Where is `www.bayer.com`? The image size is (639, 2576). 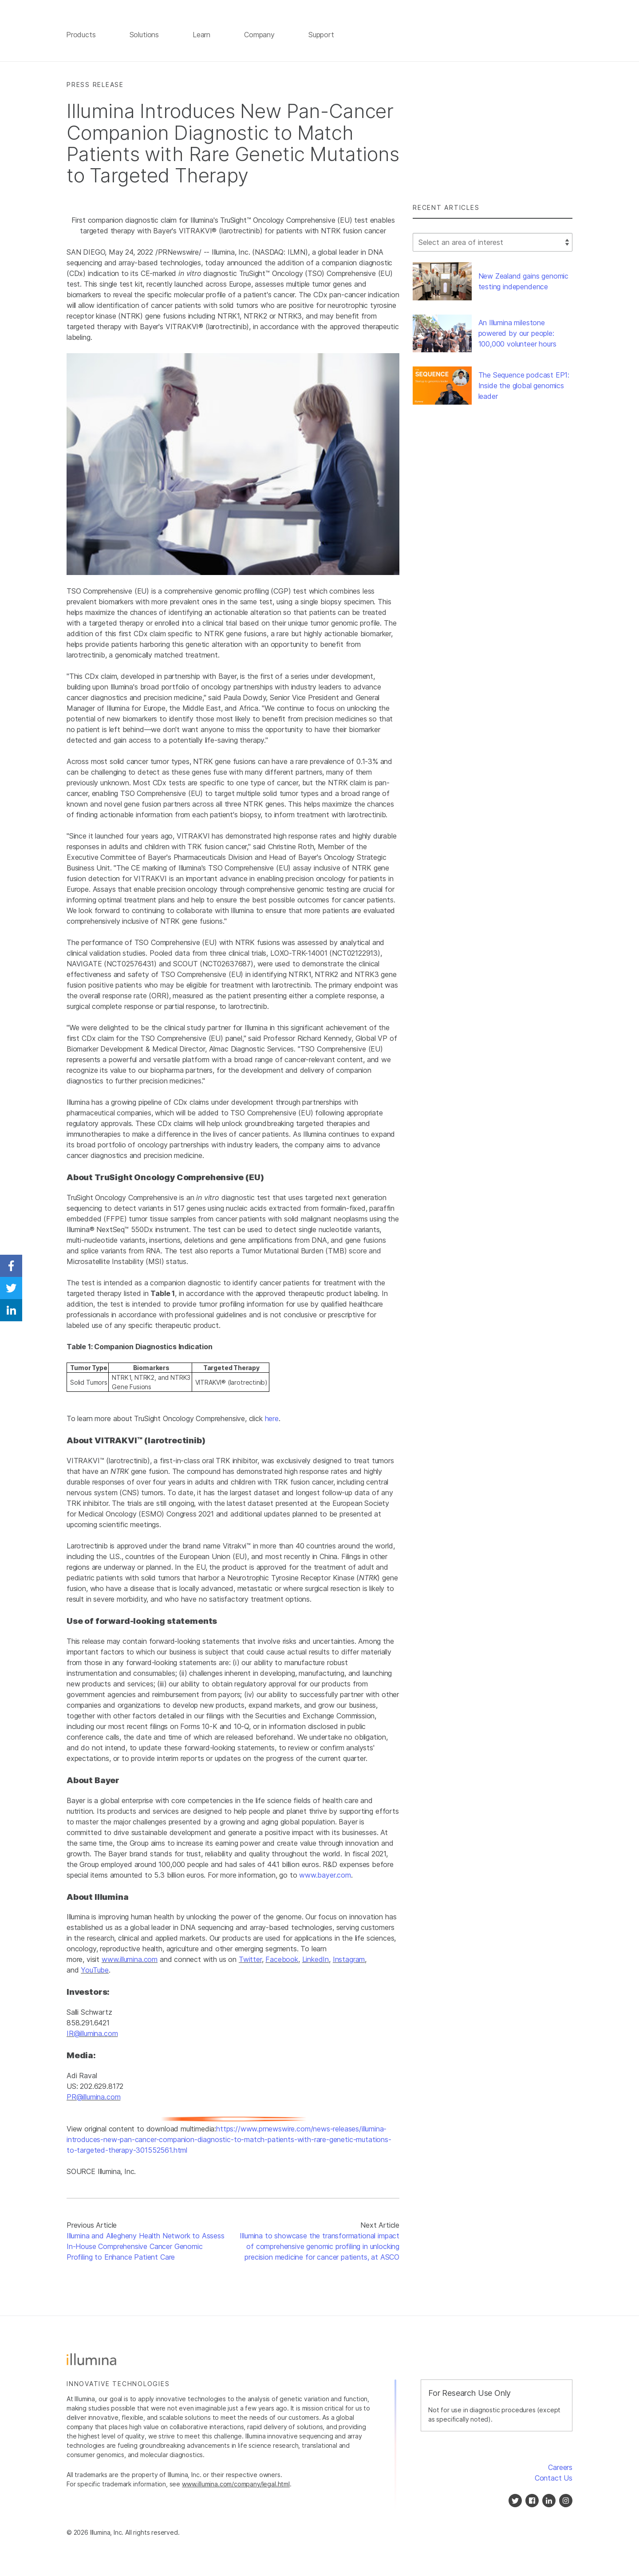 www.bayer.com is located at coordinates (325, 1876).